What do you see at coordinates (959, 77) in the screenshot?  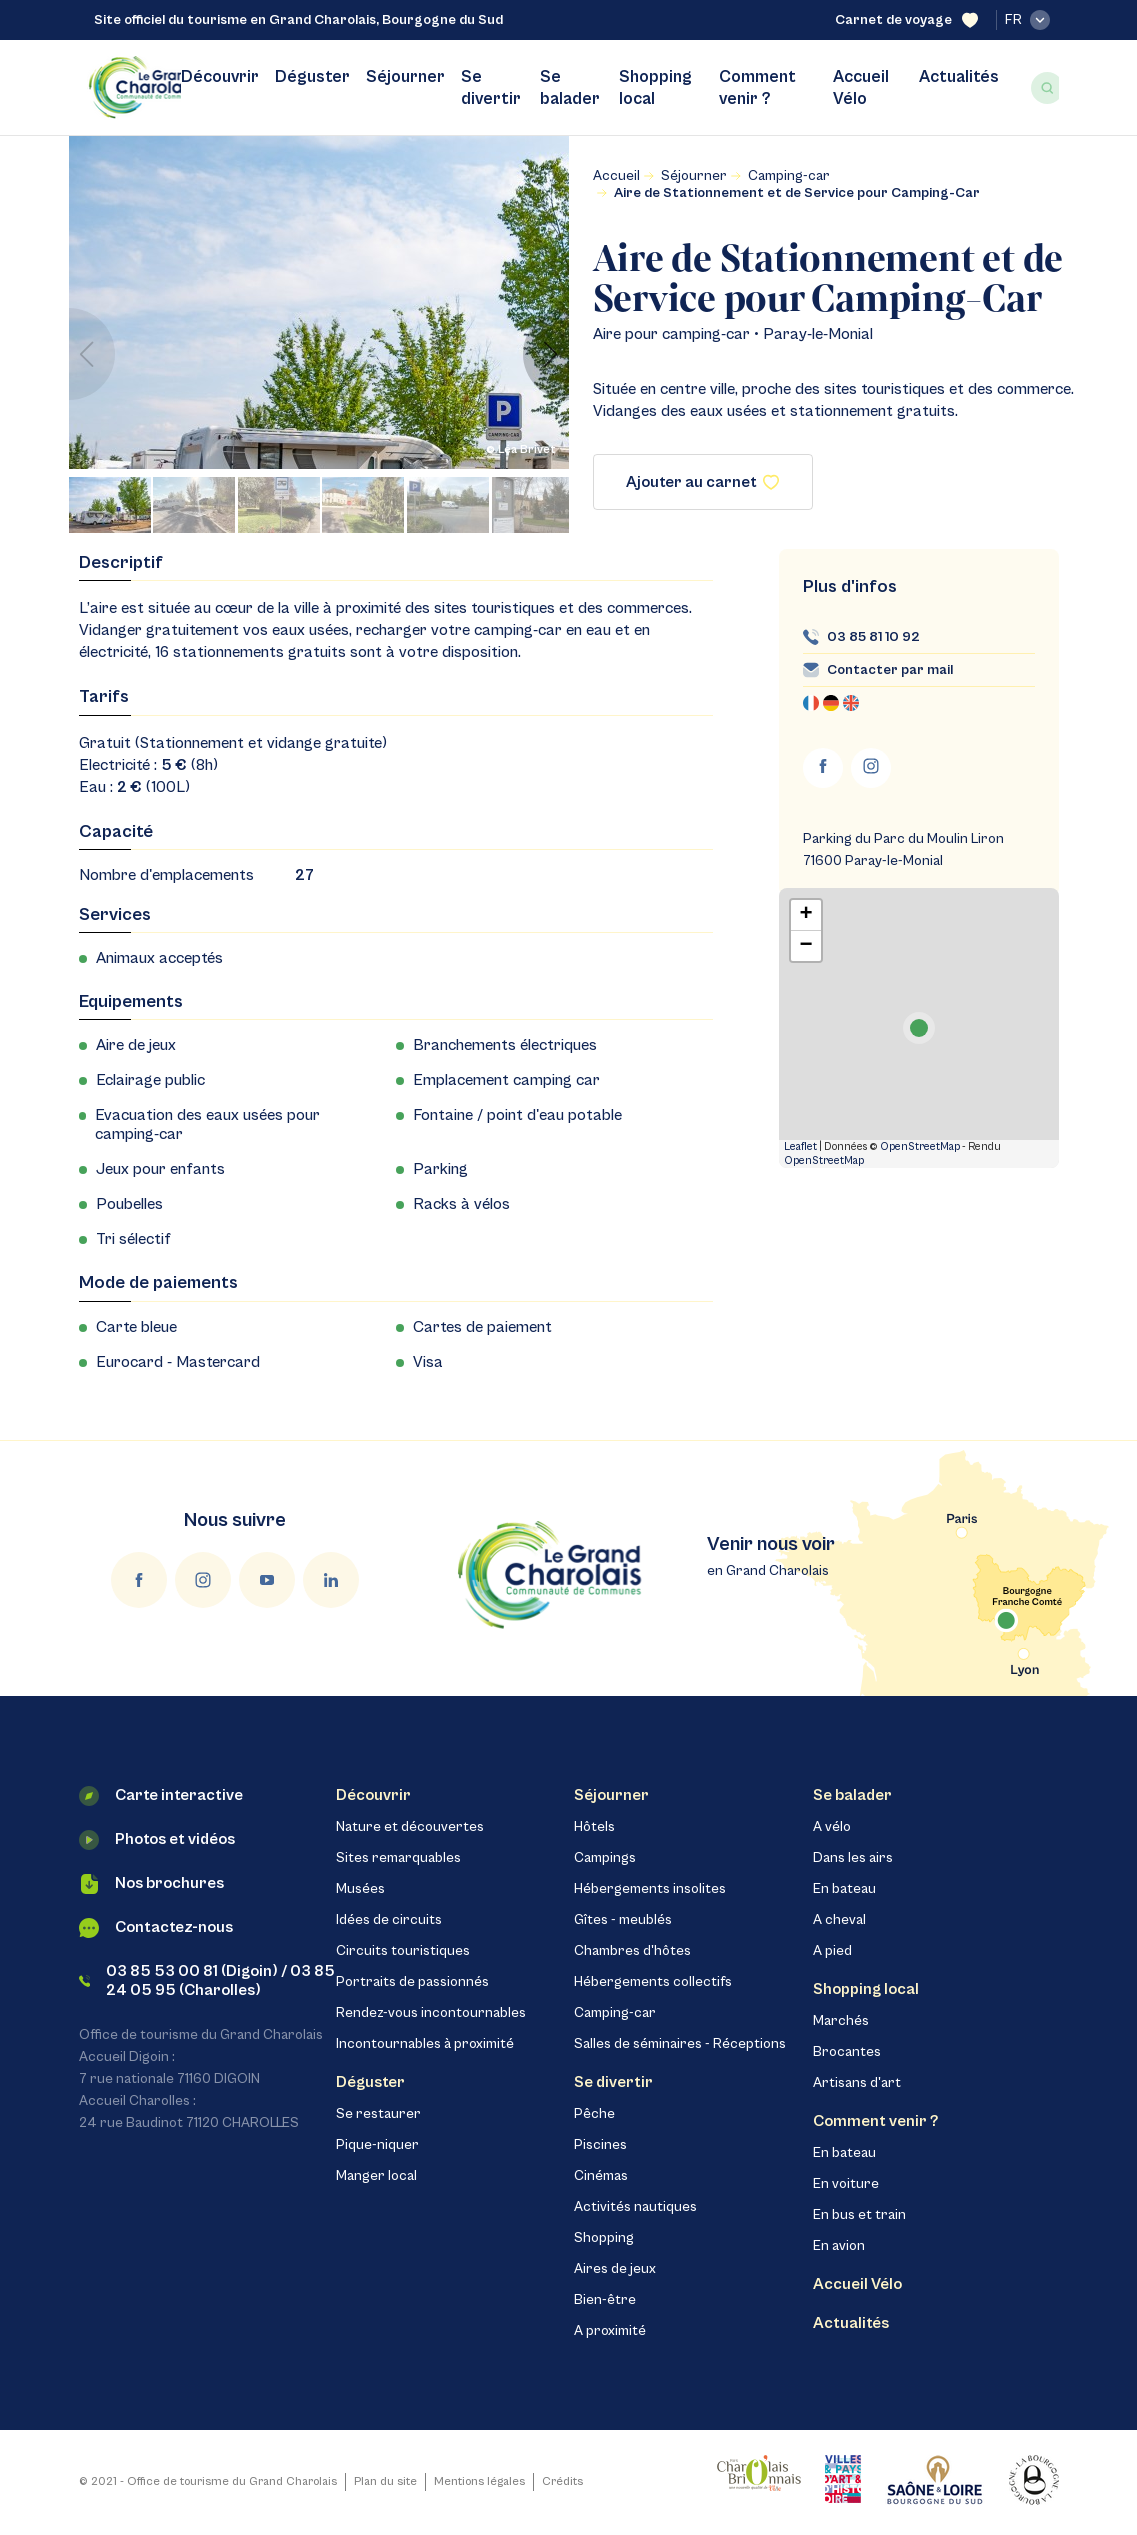 I see `Actualités` at bounding box center [959, 77].